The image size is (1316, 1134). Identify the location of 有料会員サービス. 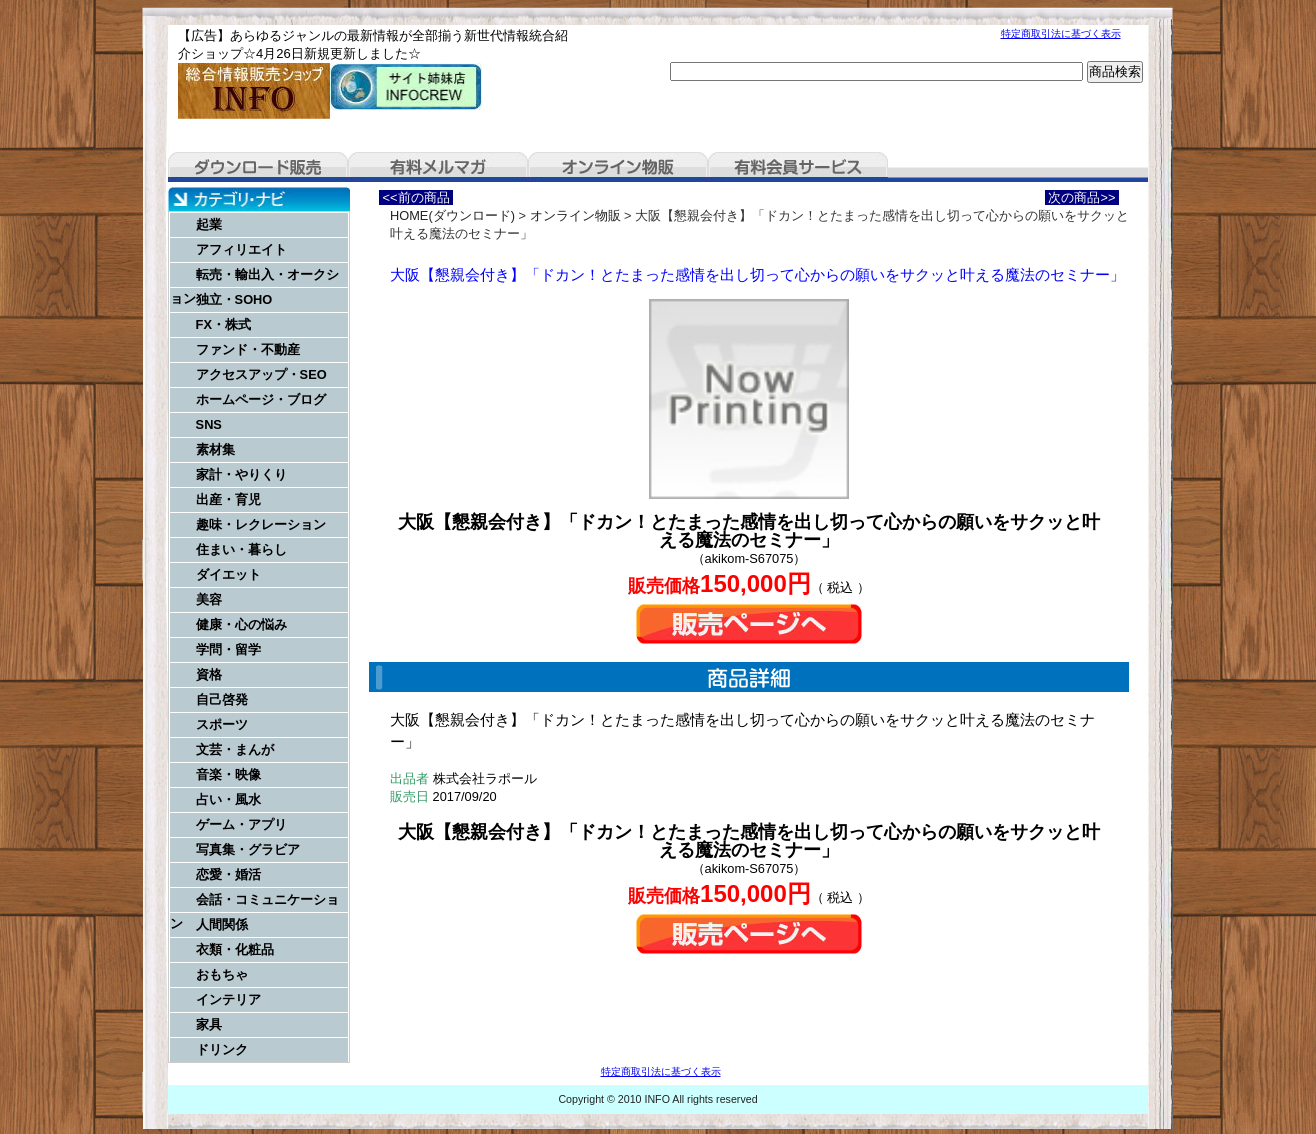
(798, 167).